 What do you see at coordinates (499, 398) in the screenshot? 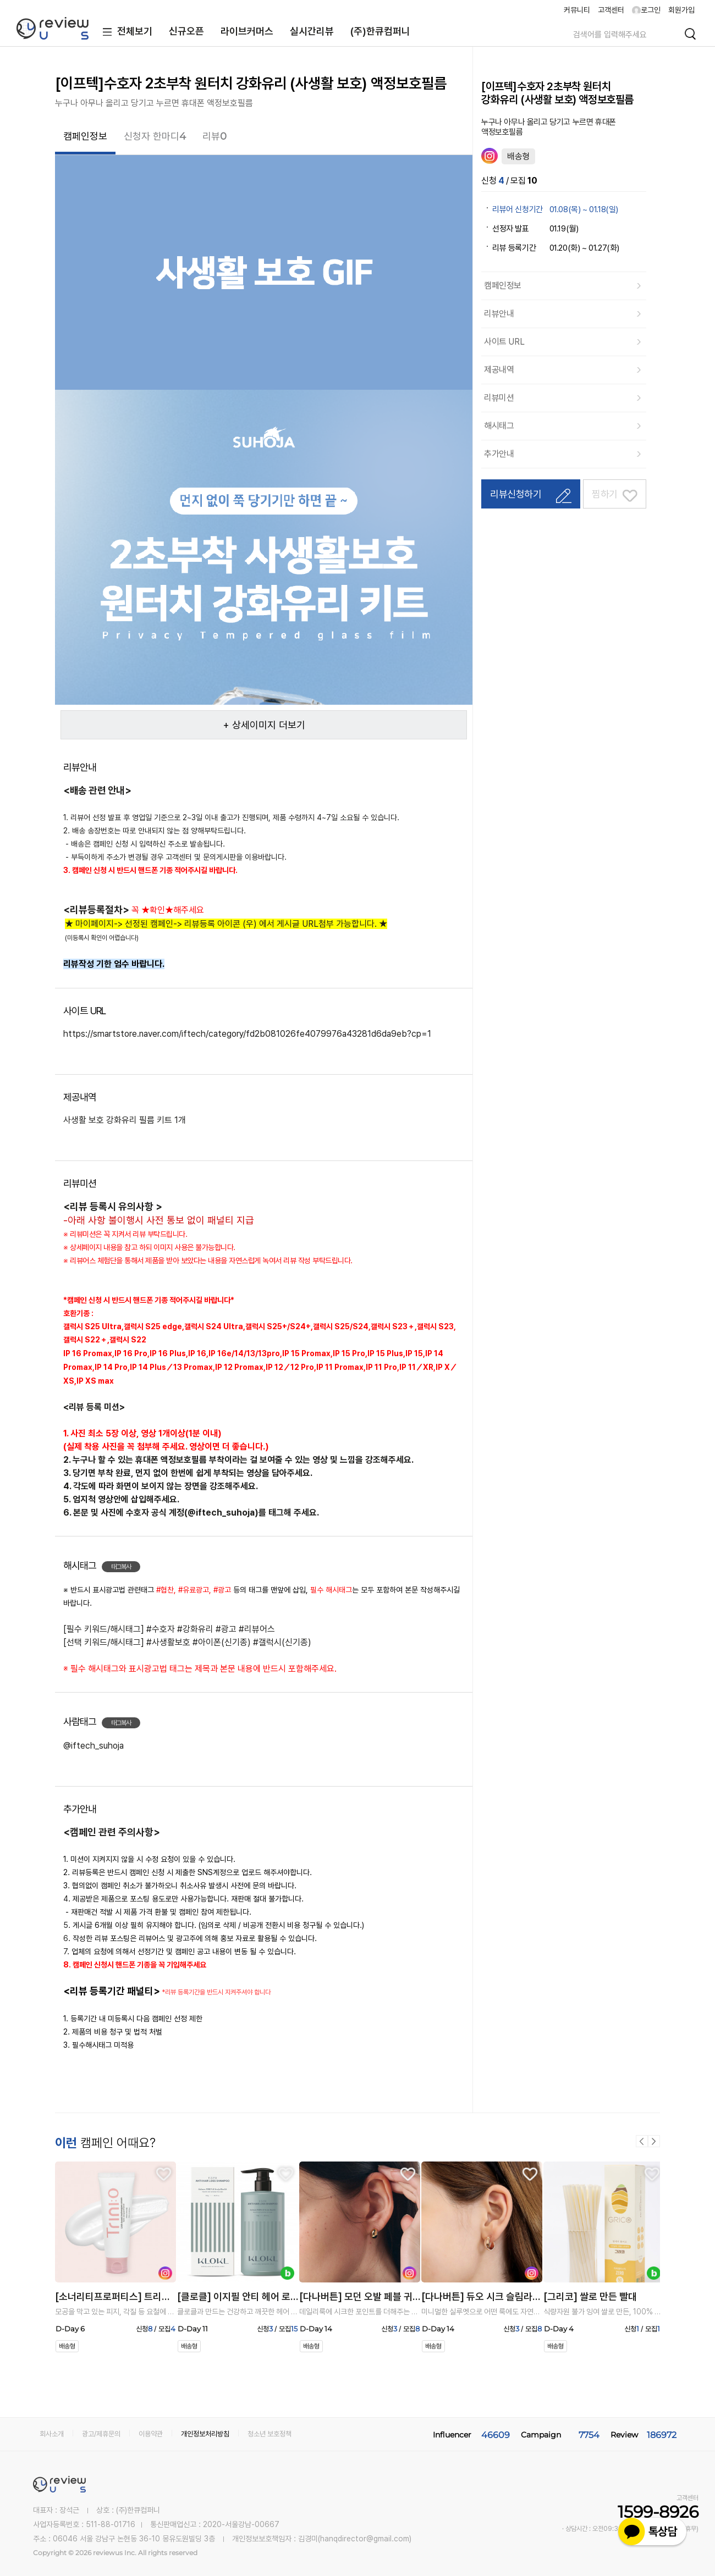
I see `리뷰미션` at bounding box center [499, 398].